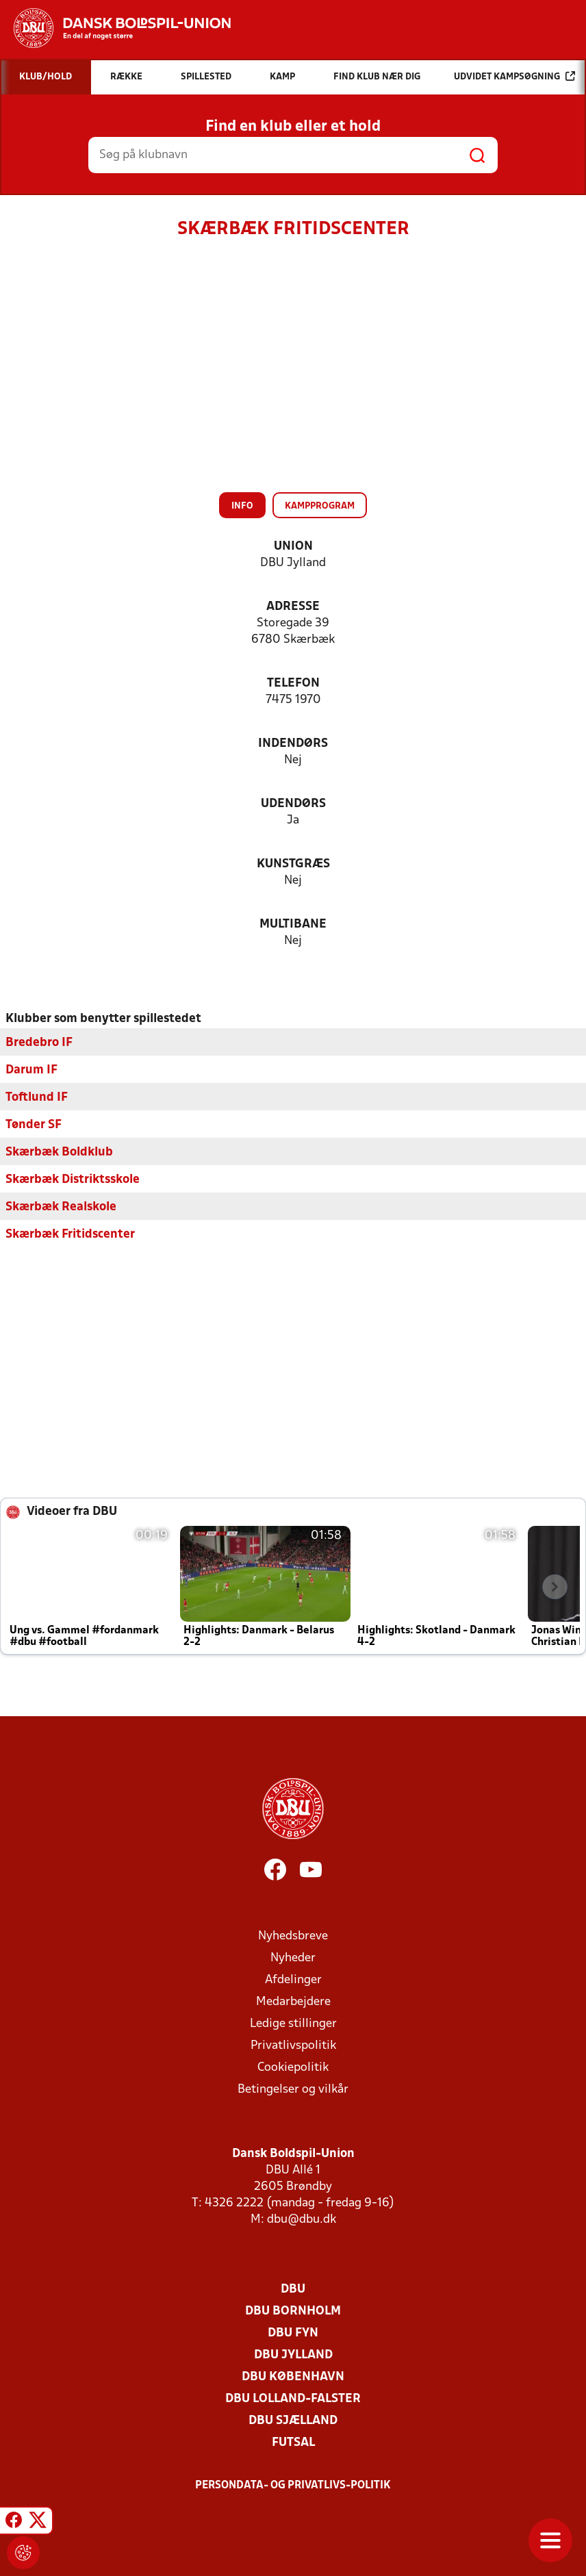 The height and width of the screenshot is (2576, 586). I want to click on Privatlivspolitik, so click(293, 2045).